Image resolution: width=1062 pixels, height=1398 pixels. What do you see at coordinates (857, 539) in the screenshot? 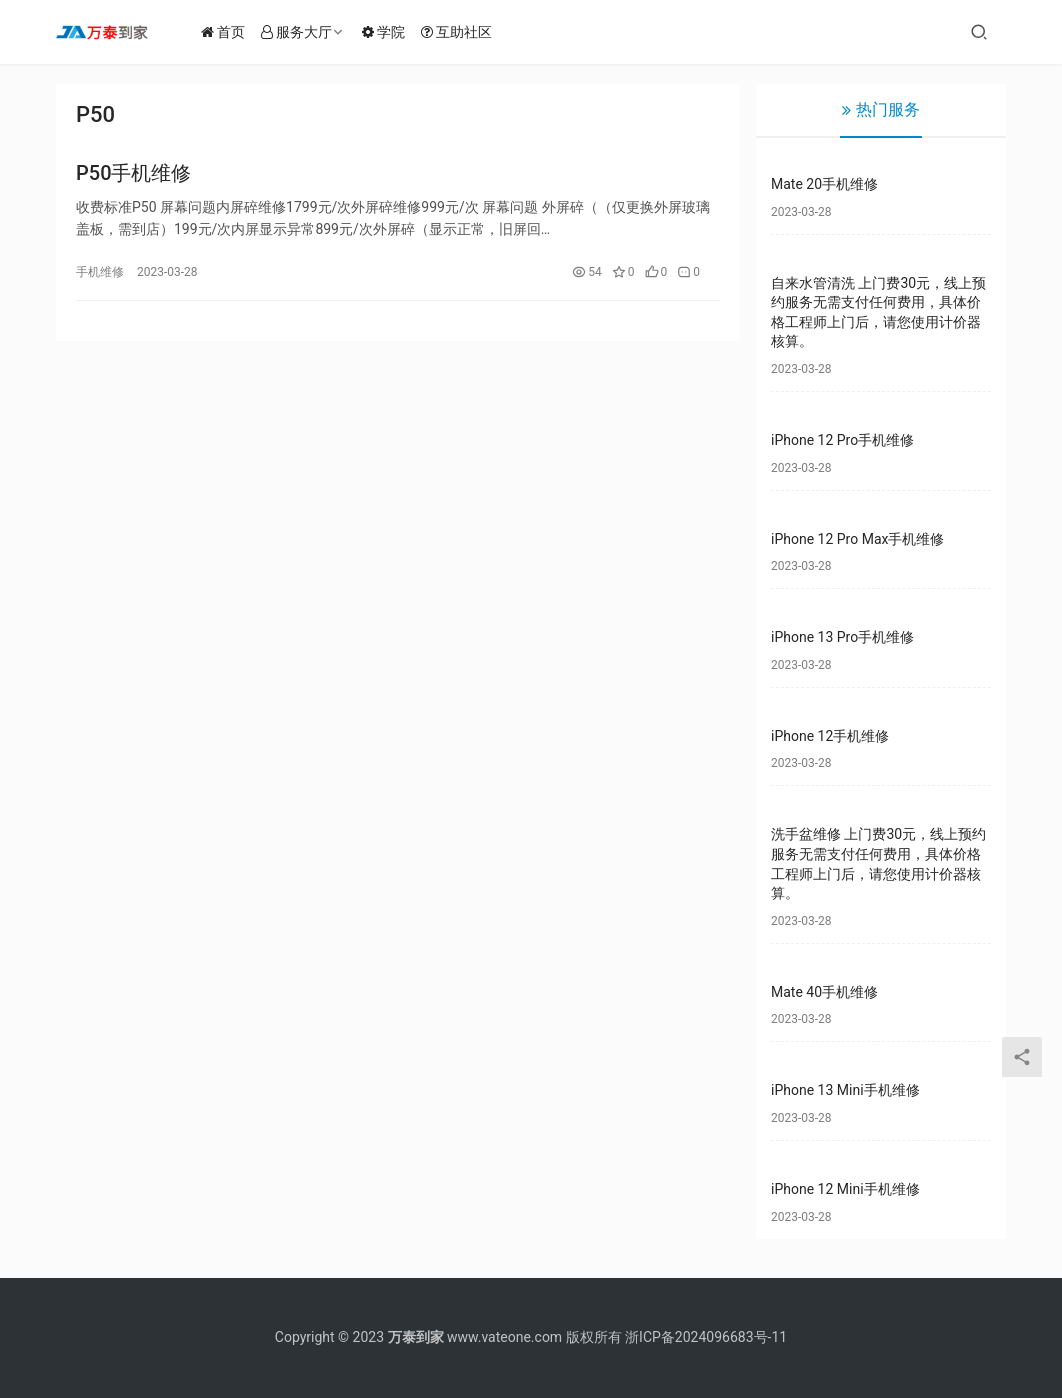
I see `iPhone 12 Pro Max手机维修` at bounding box center [857, 539].